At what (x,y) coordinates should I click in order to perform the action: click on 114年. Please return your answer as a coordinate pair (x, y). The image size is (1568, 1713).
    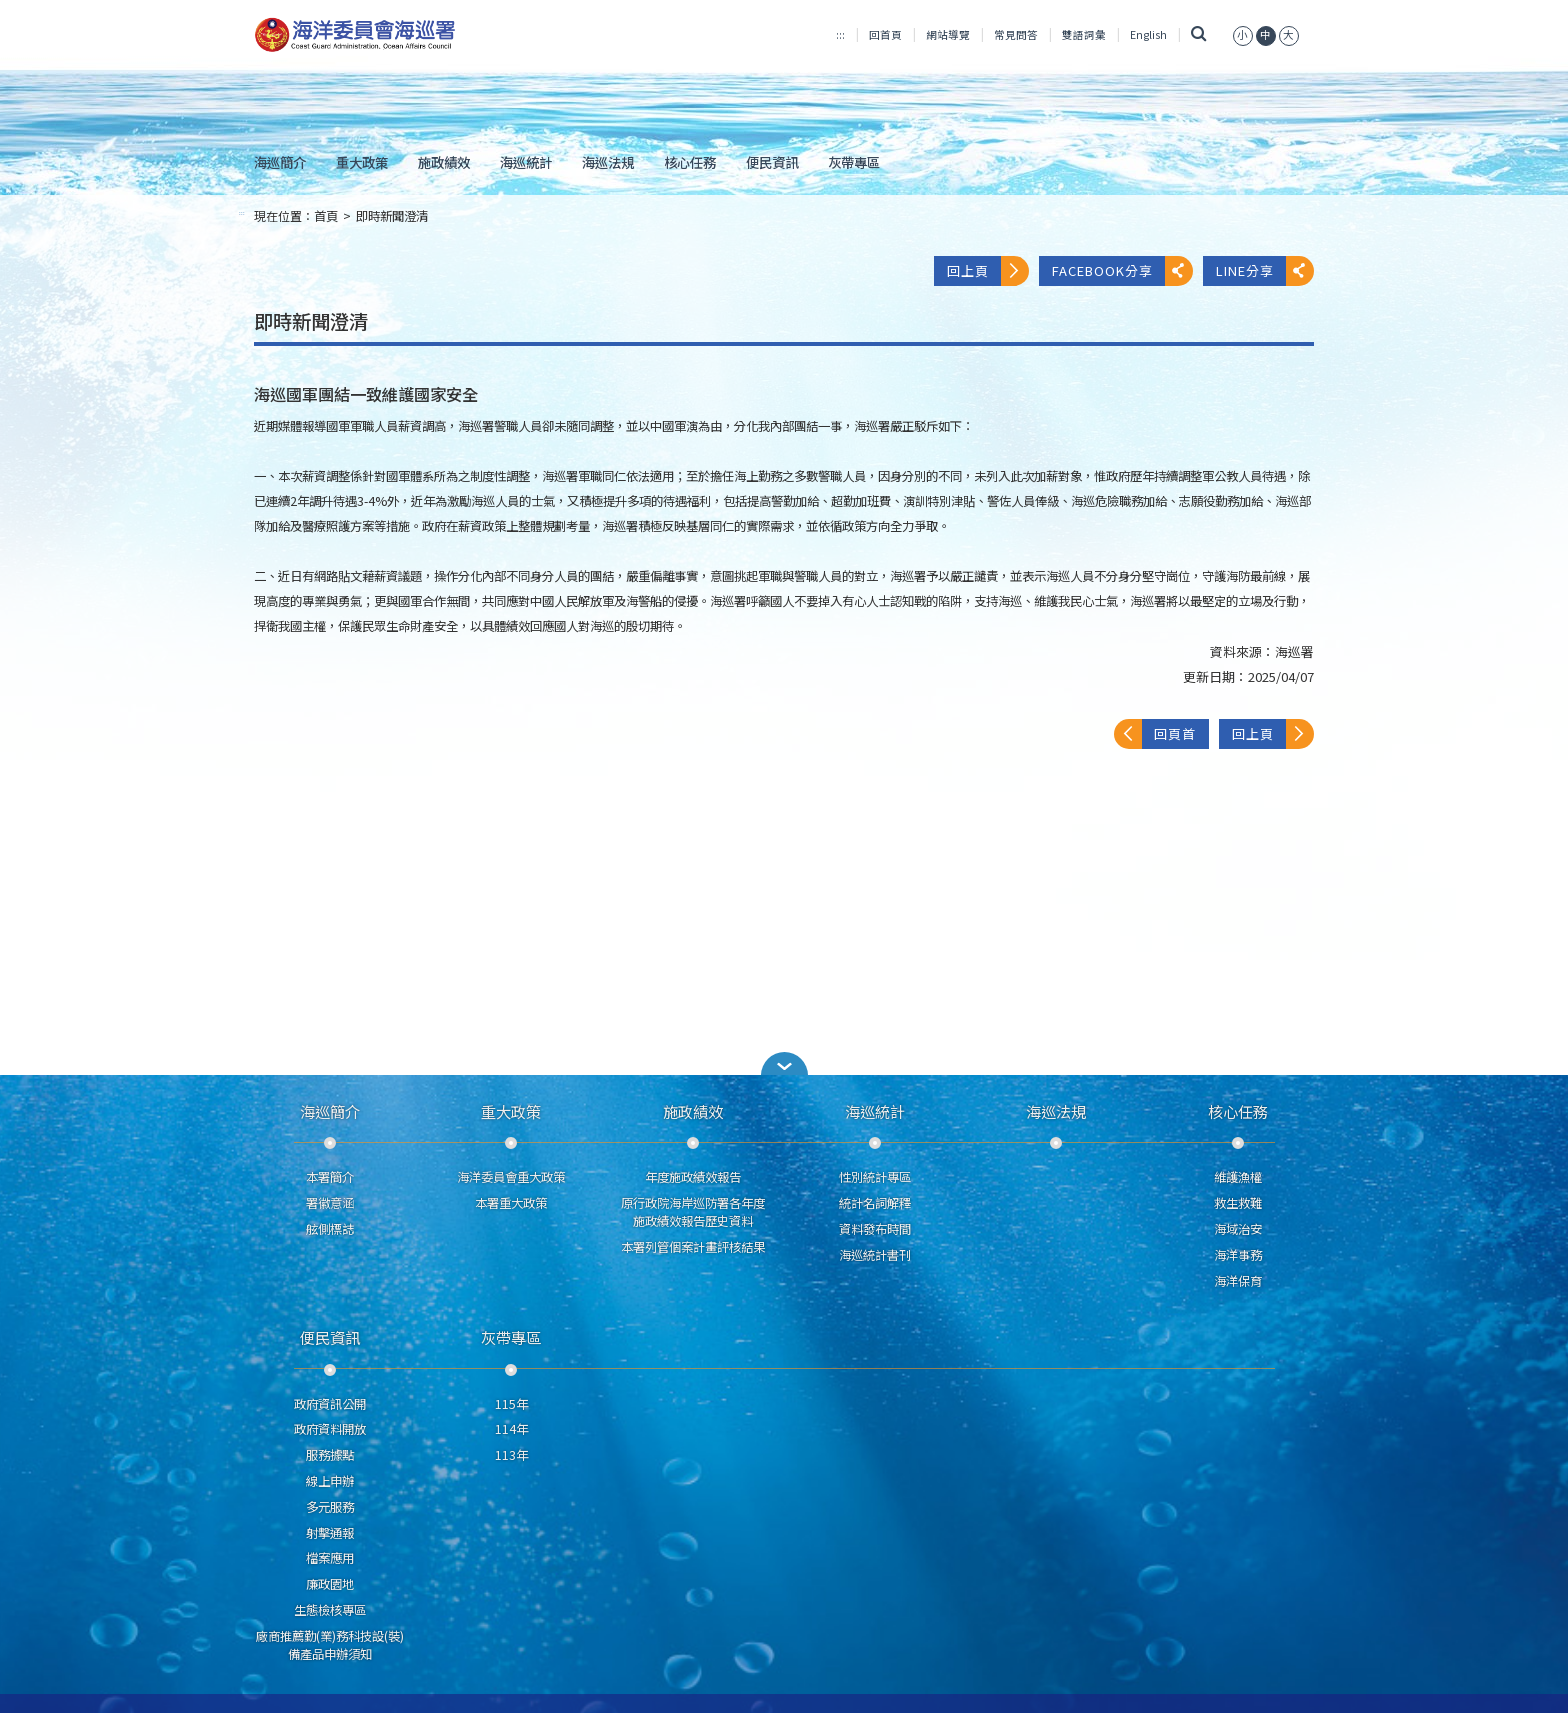
    Looking at the image, I should click on (511, 1429).